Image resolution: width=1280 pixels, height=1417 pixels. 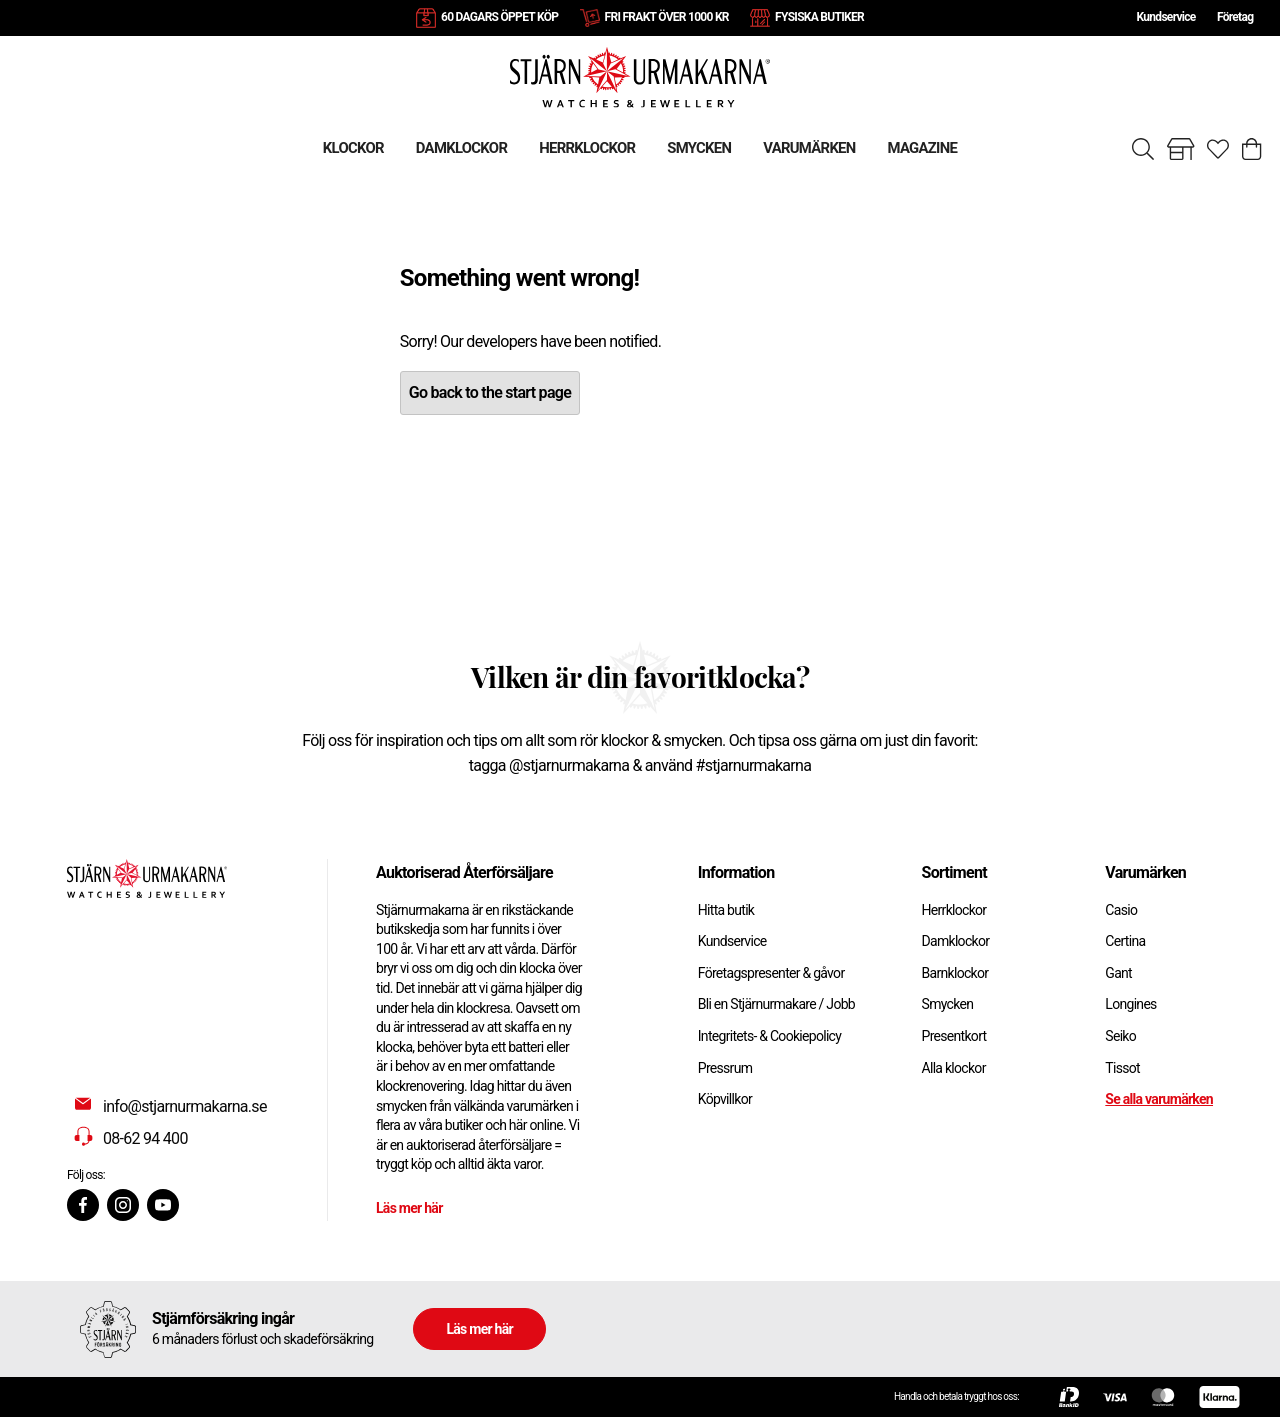 I want to click on Damklockor, so click(x=956, y=941).